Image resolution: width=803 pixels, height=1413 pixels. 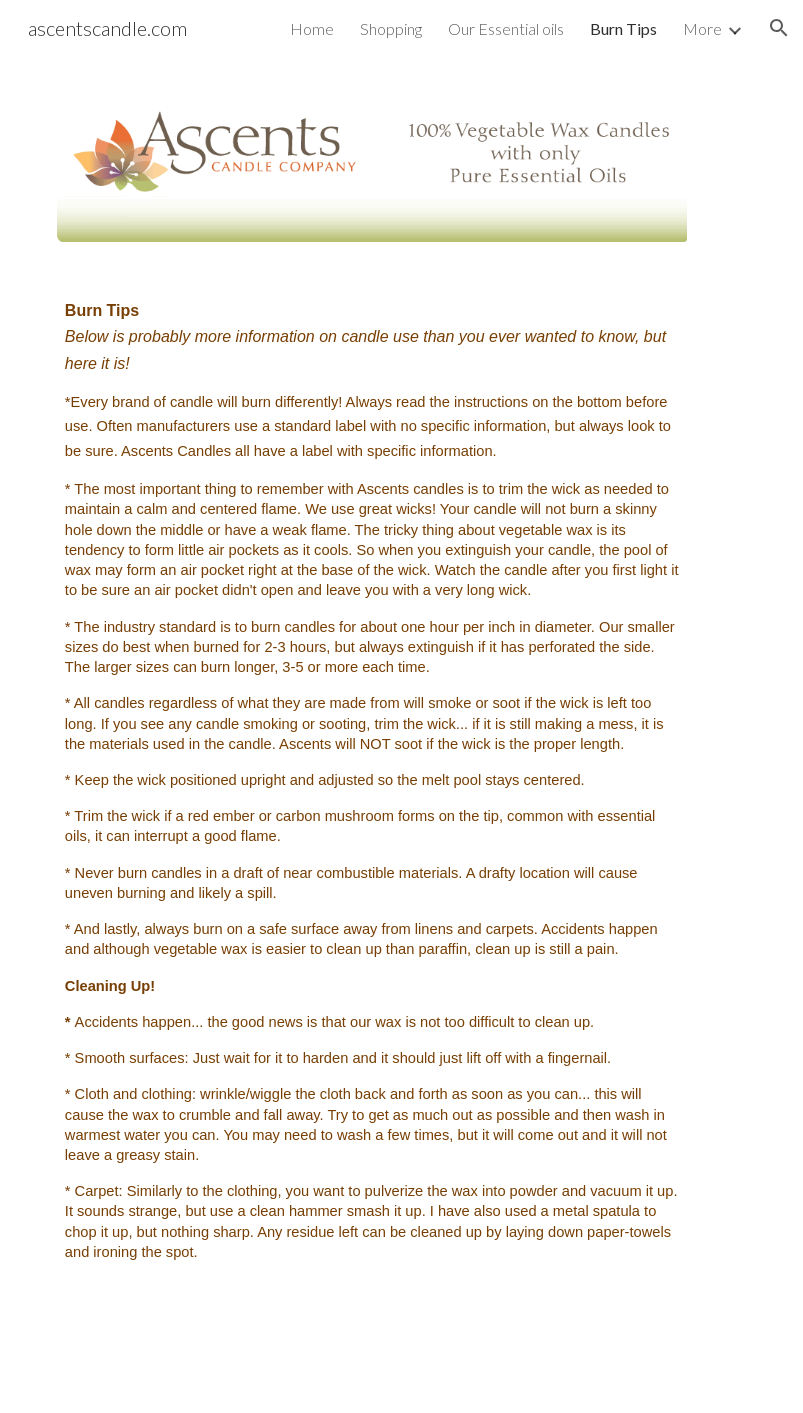 What do you see at coordinates (779, 28) in the screenshot?
I see `[button]` at bounding box center [779, 28].